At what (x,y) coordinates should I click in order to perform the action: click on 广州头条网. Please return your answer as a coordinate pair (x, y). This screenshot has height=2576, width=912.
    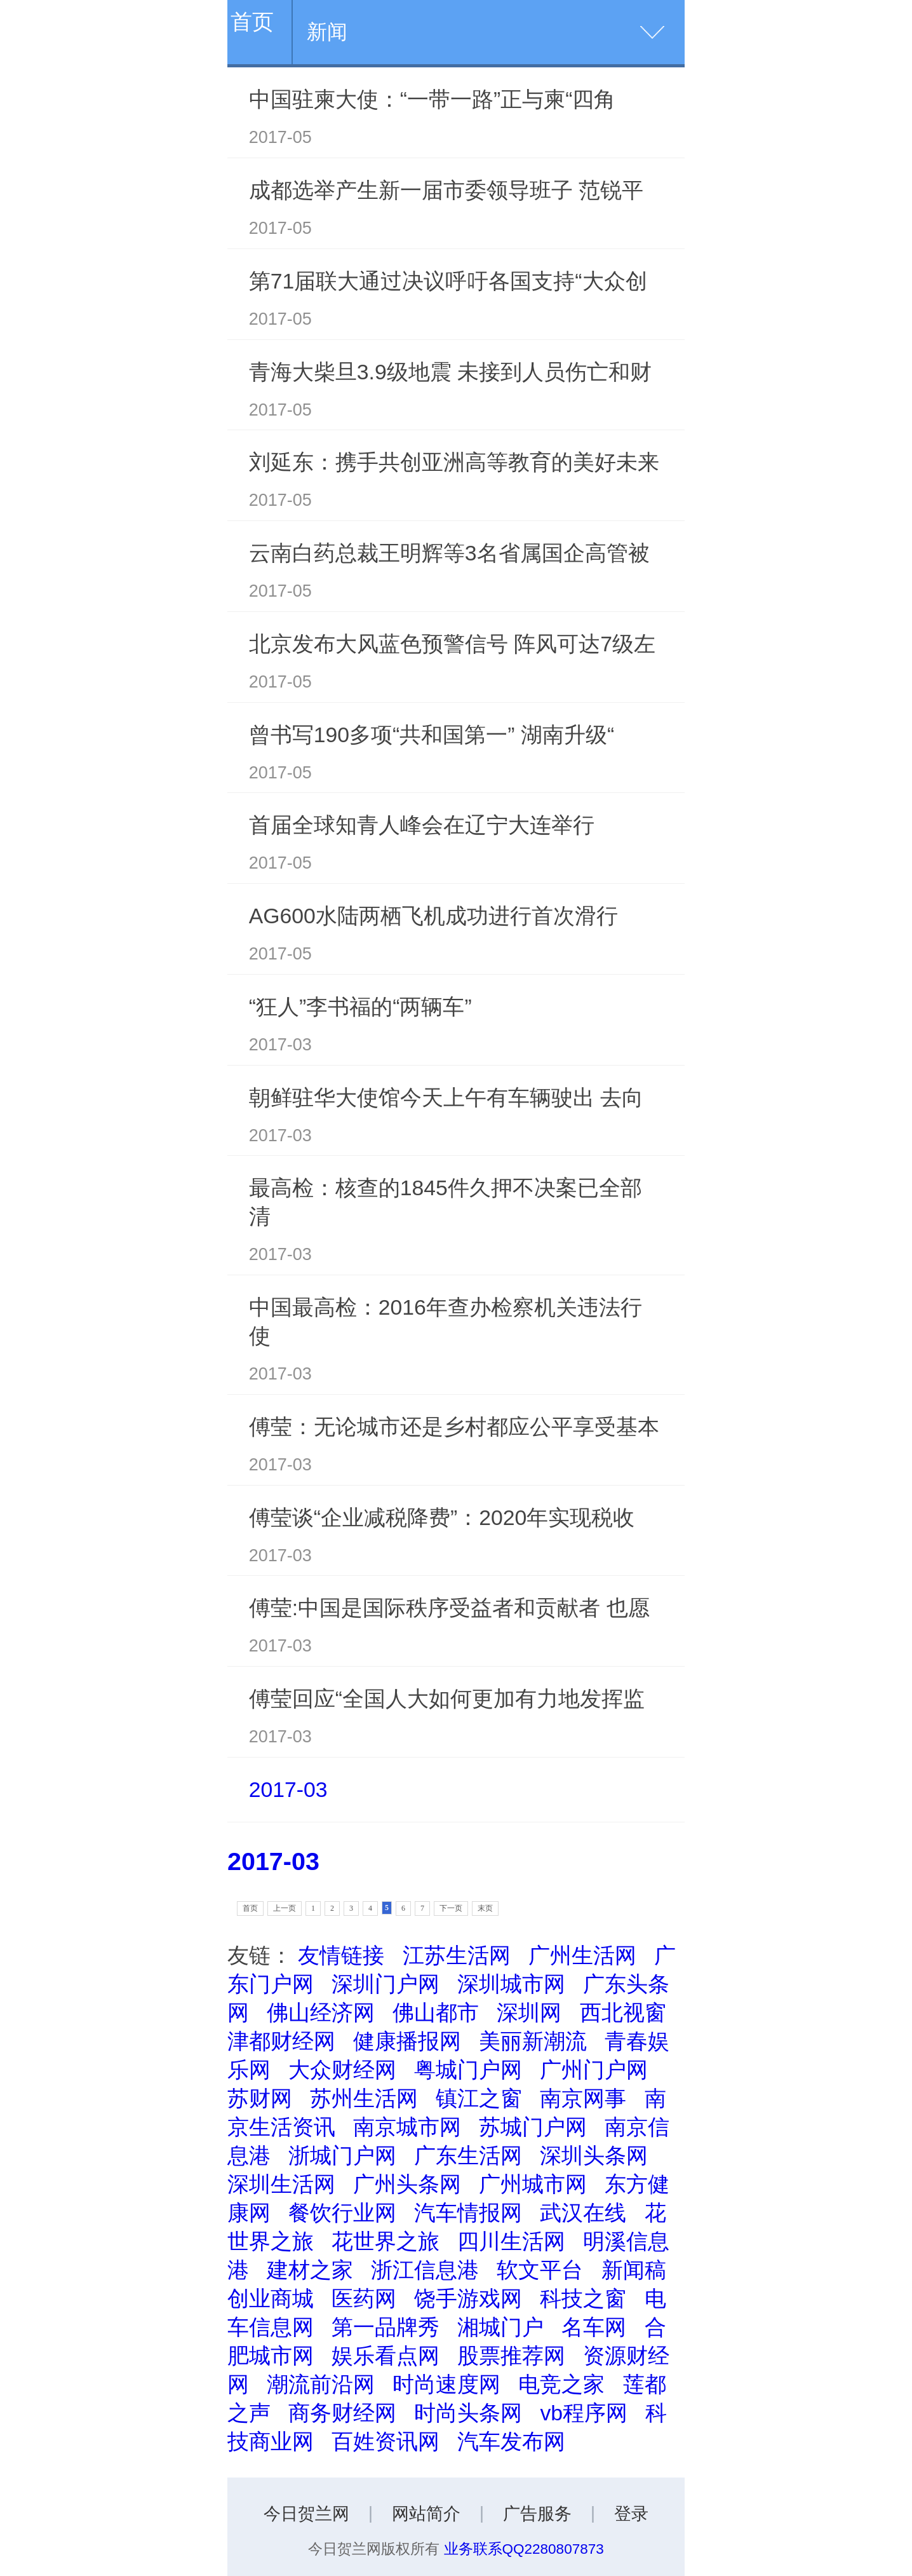
    Looking at the image, I should click on (407, 2184).